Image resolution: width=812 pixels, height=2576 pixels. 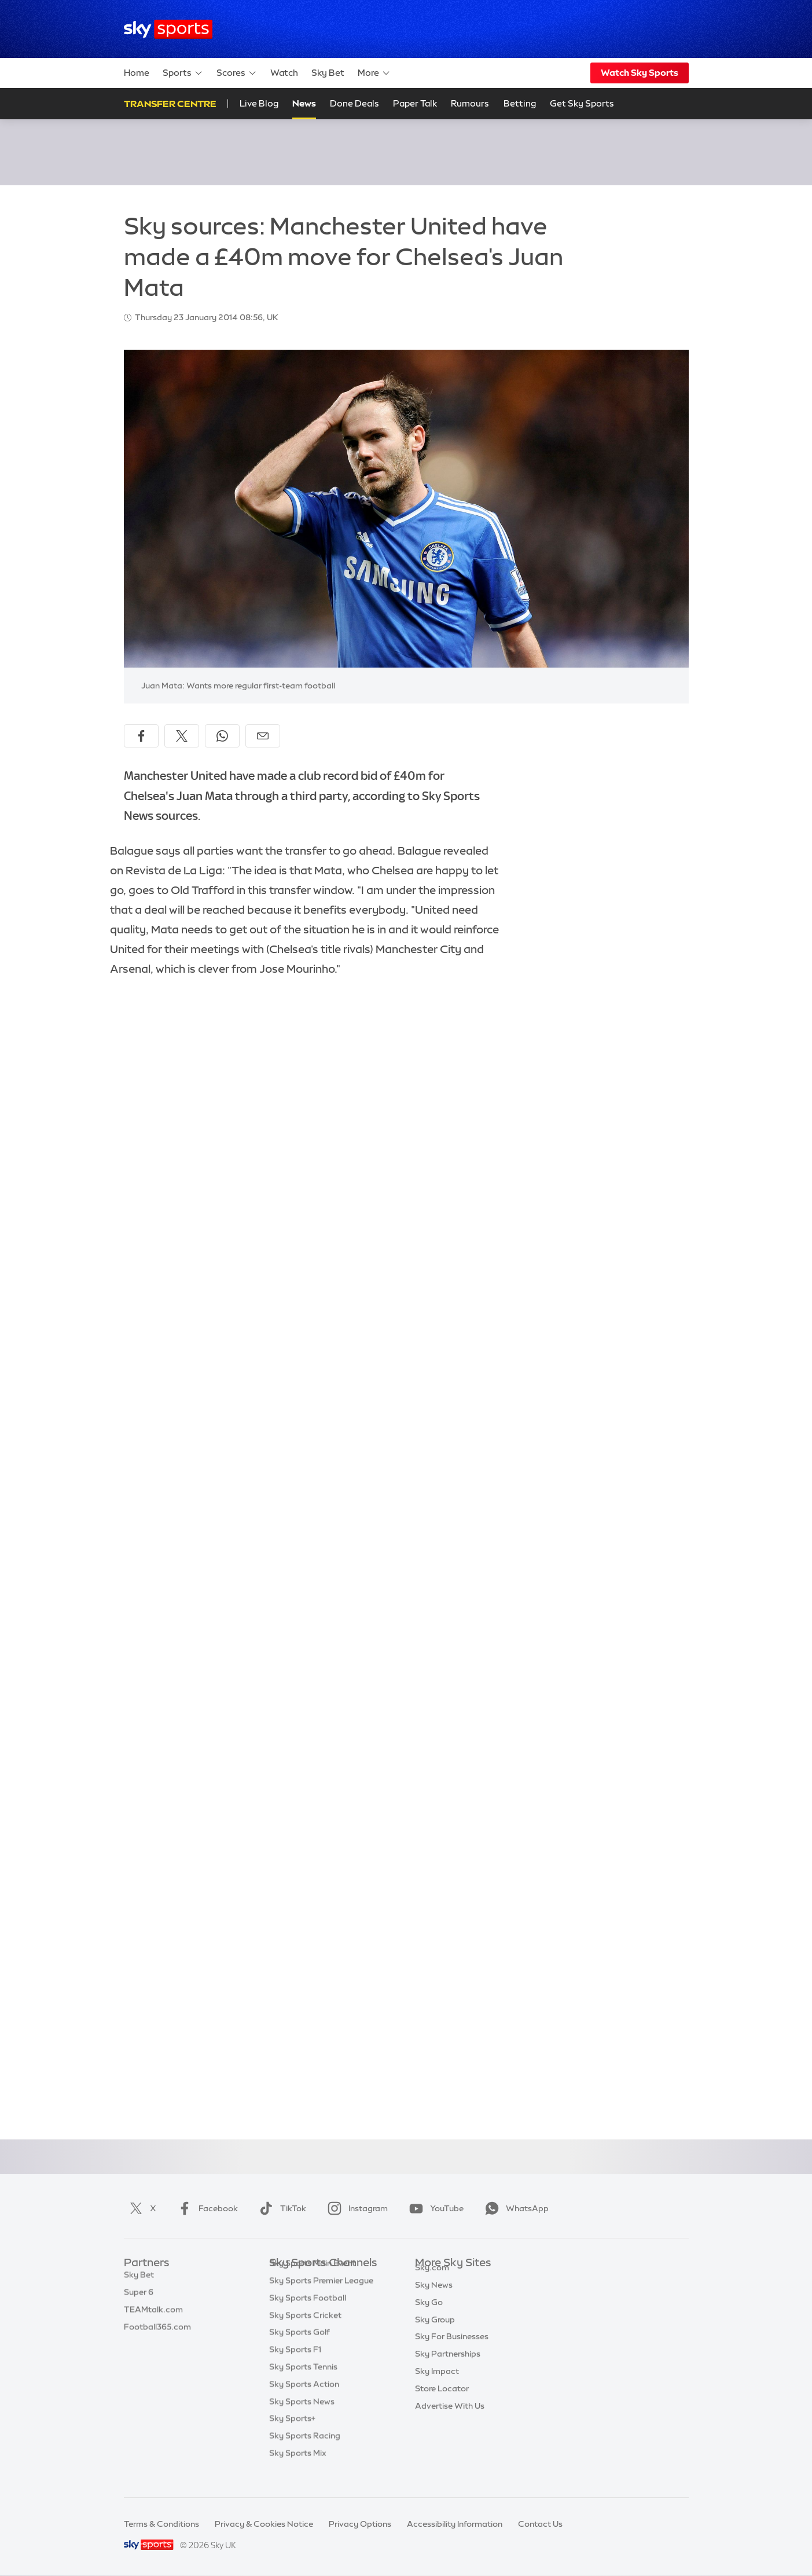 I want to click on Accessibility Information, so click(x=454, y=2524).